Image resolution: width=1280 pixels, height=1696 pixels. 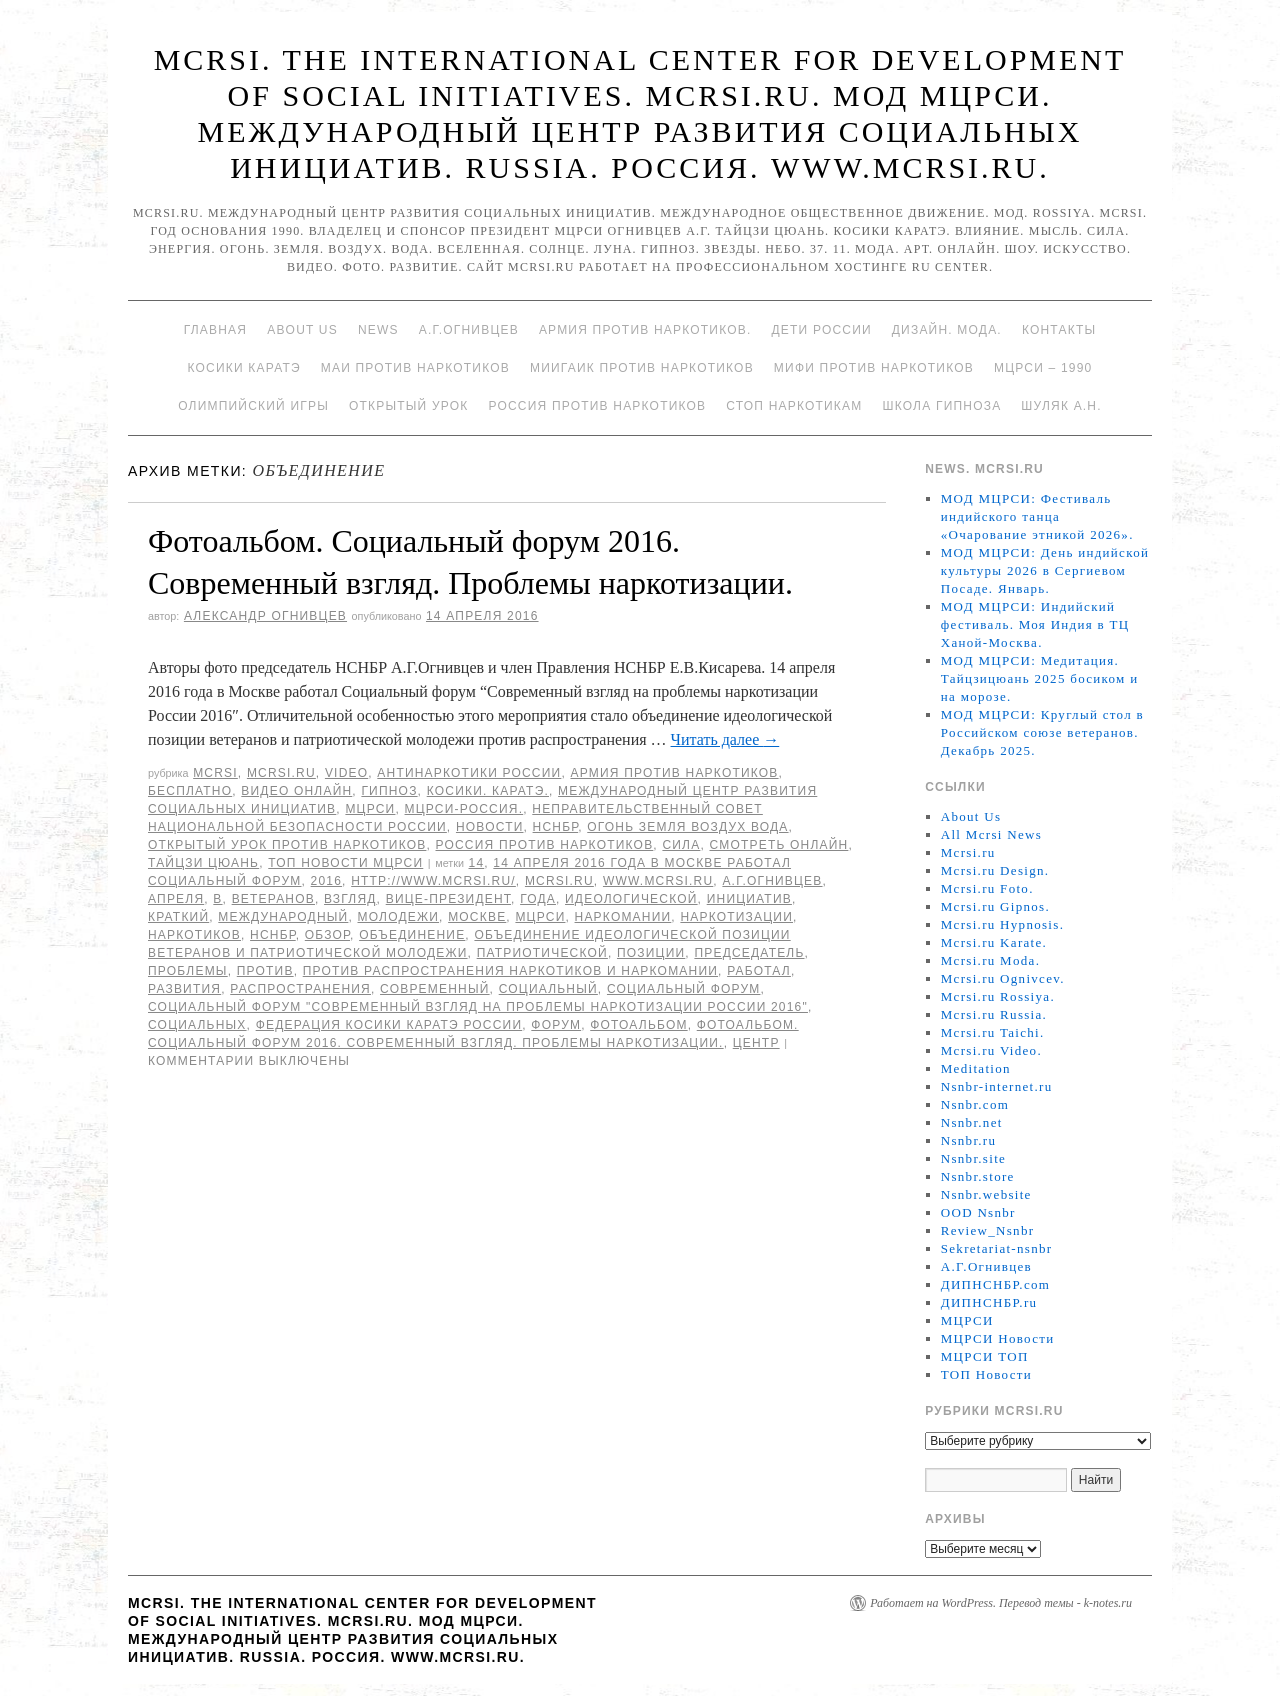 What do you see at coordinates (995, 906) in the screenshot?
I see `Mcrsi.ru Gipnos.` at bounding box center [995, 906].